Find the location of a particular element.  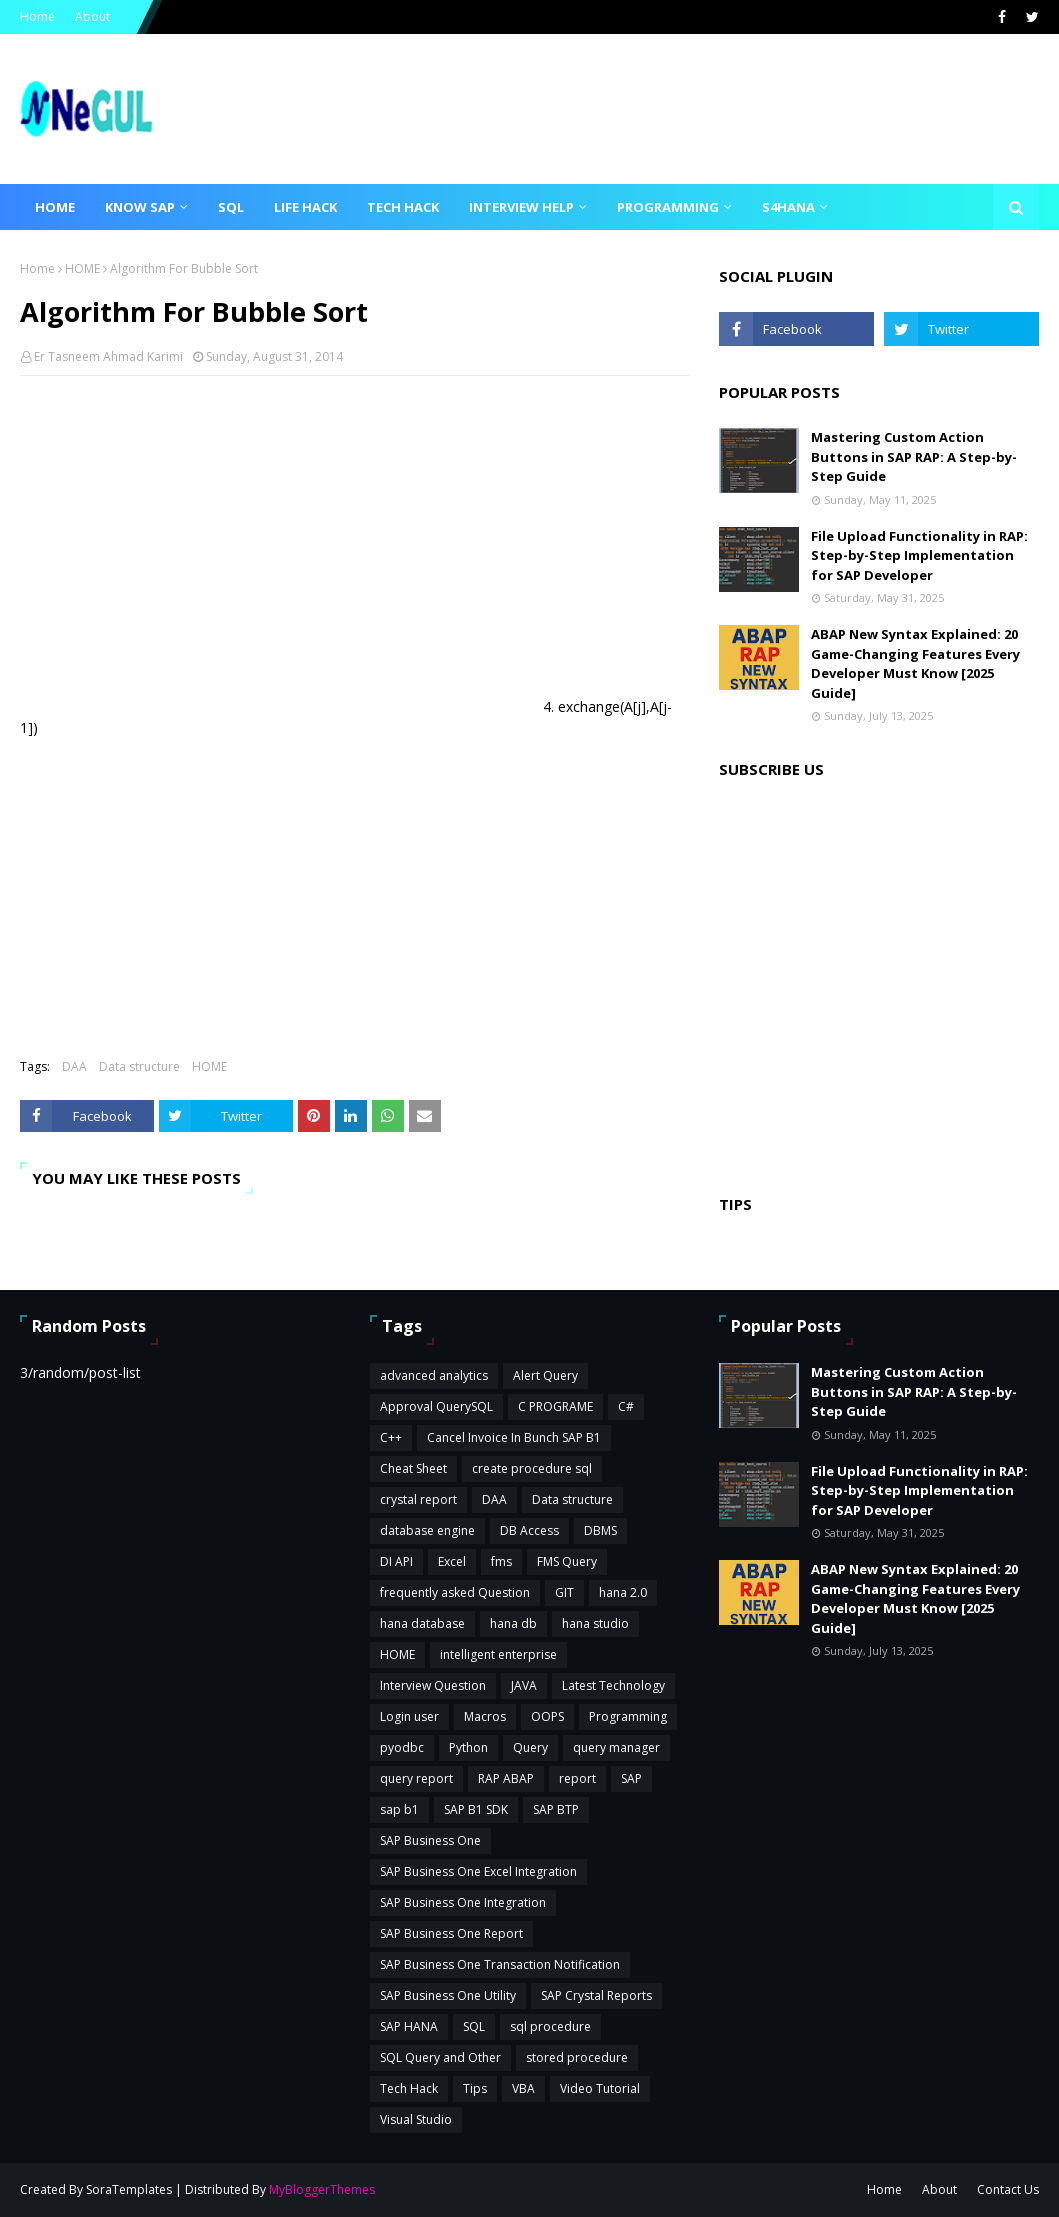

JAVA is located at coordinates (524, 1685).